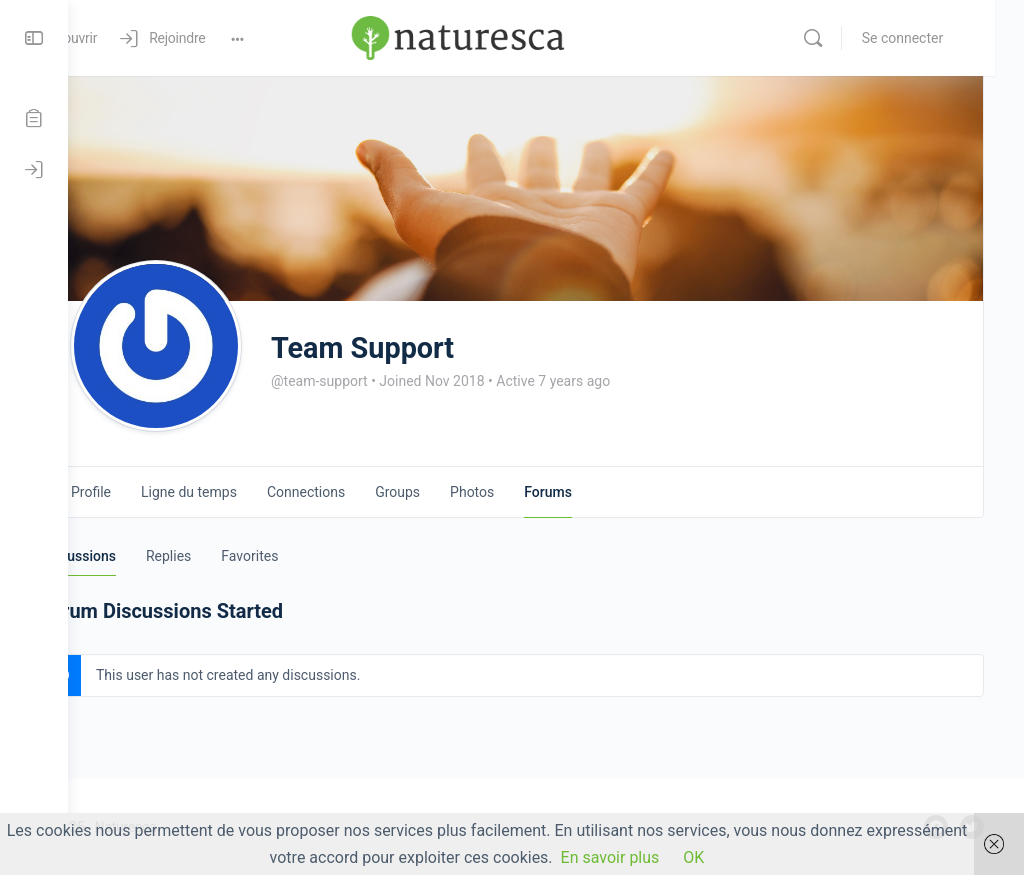  What do you see at coordinates (317, 556) in the screenshot?
I see `Favorites` at bounding box center [317, 556].